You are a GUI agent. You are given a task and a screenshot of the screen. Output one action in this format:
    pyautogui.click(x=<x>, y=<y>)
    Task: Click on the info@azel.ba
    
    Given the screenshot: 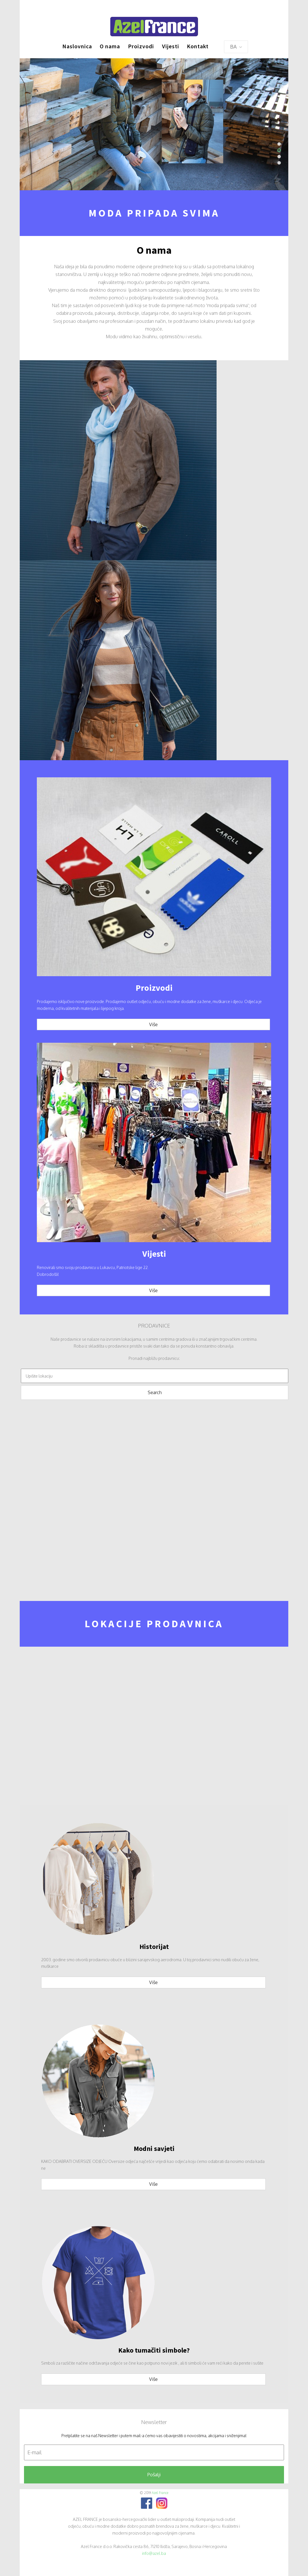 What is the action you would take?
    pyautogui.click(x=154, y=2553)
    